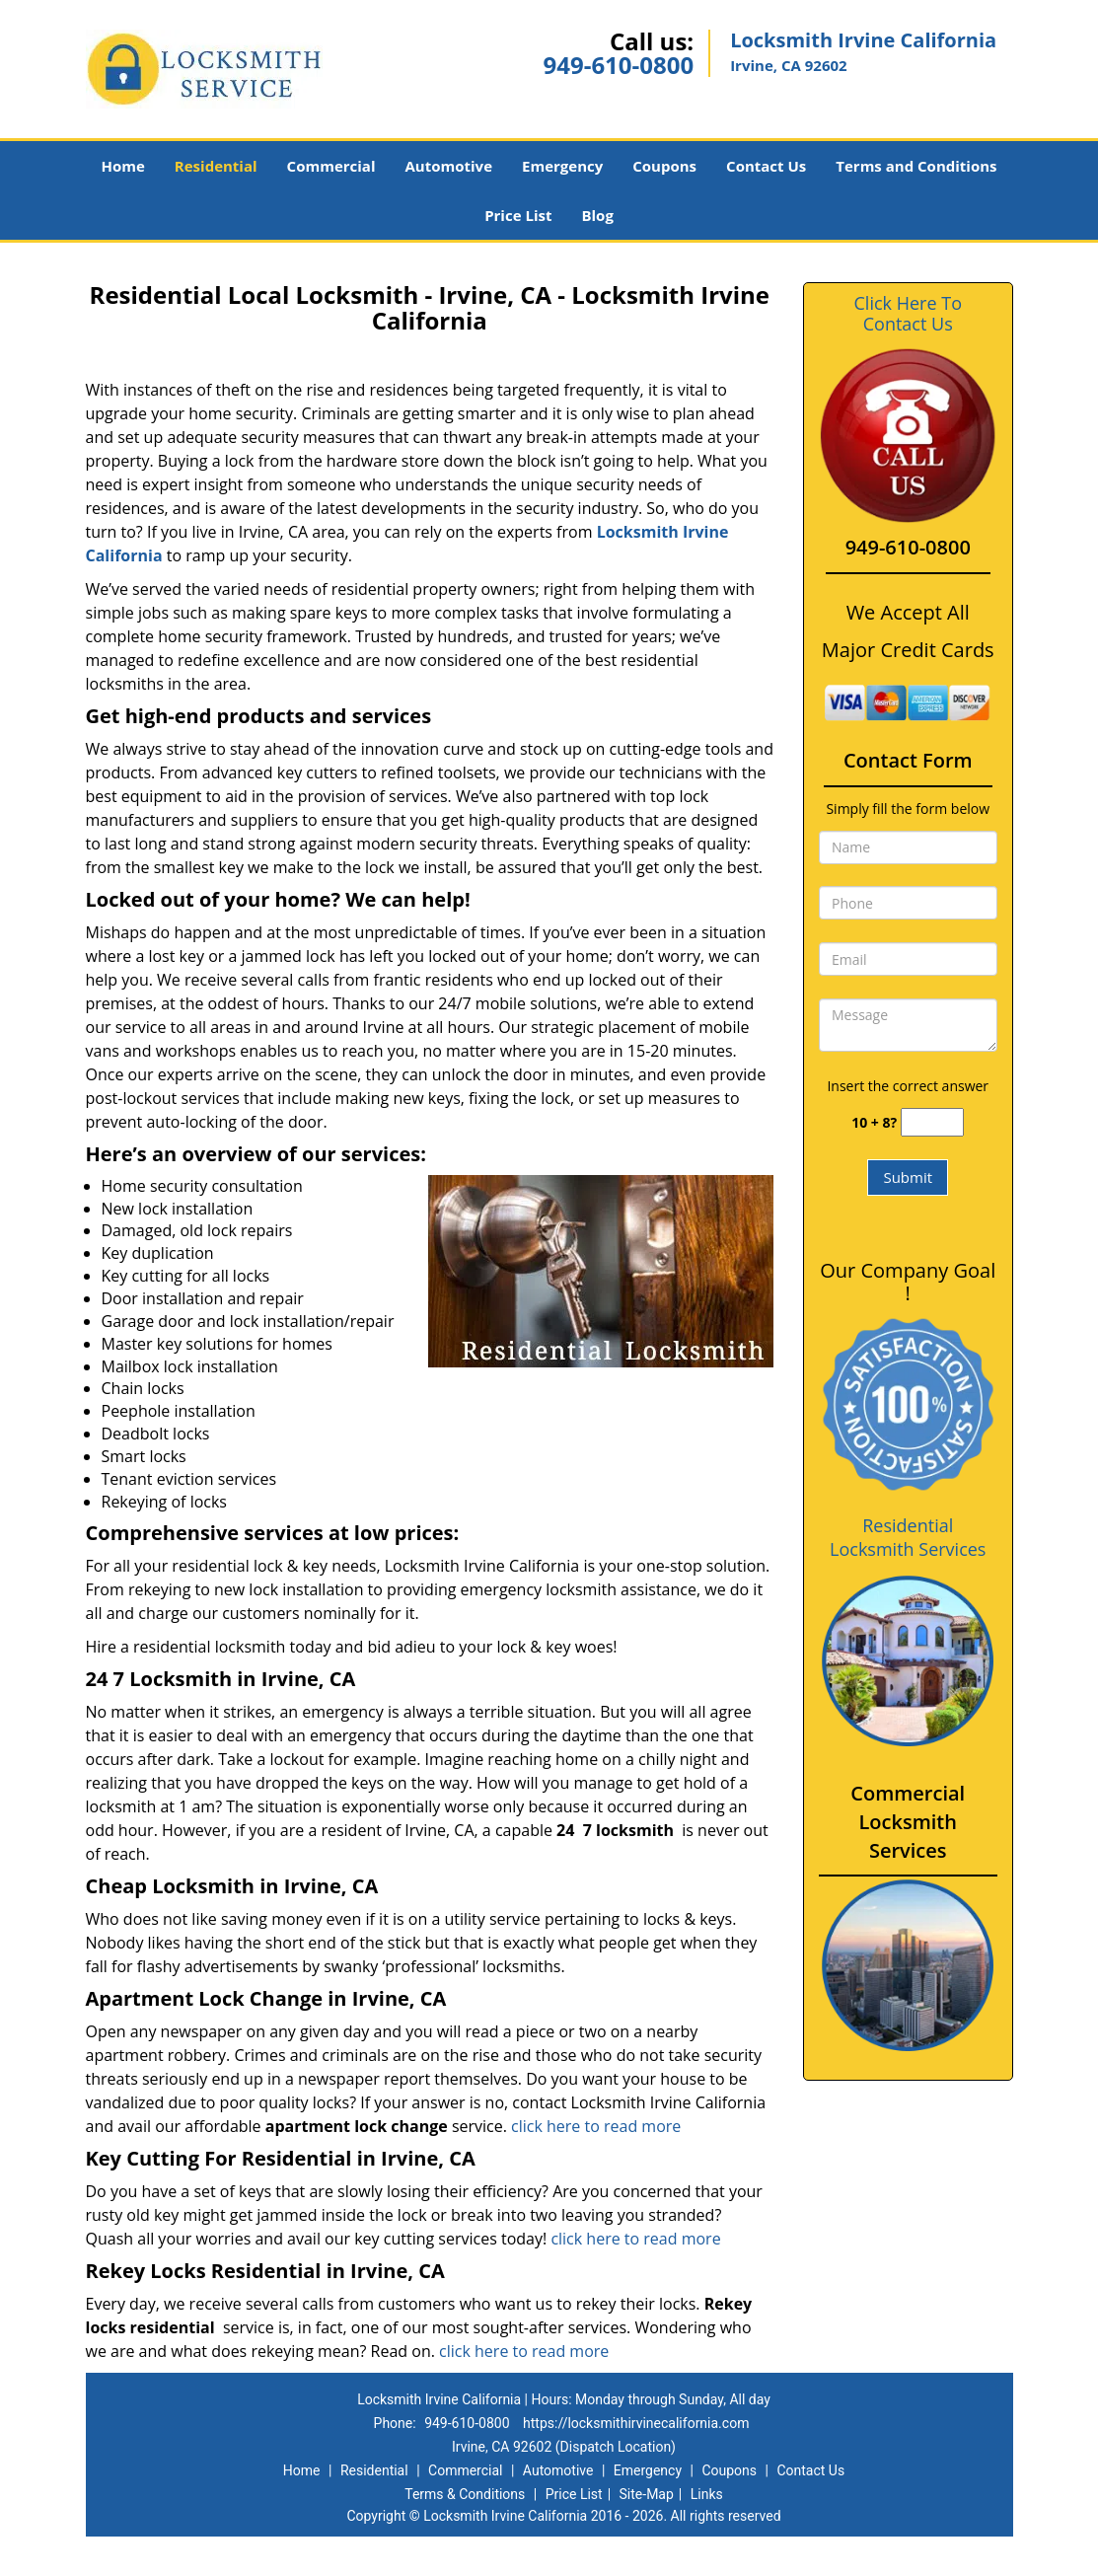 This screenshot has width=1098, height=2576. What do you see at coordinates (596, 2126) in the screenshot?
I see `click here to read more` at bounding box center [596, 2126].